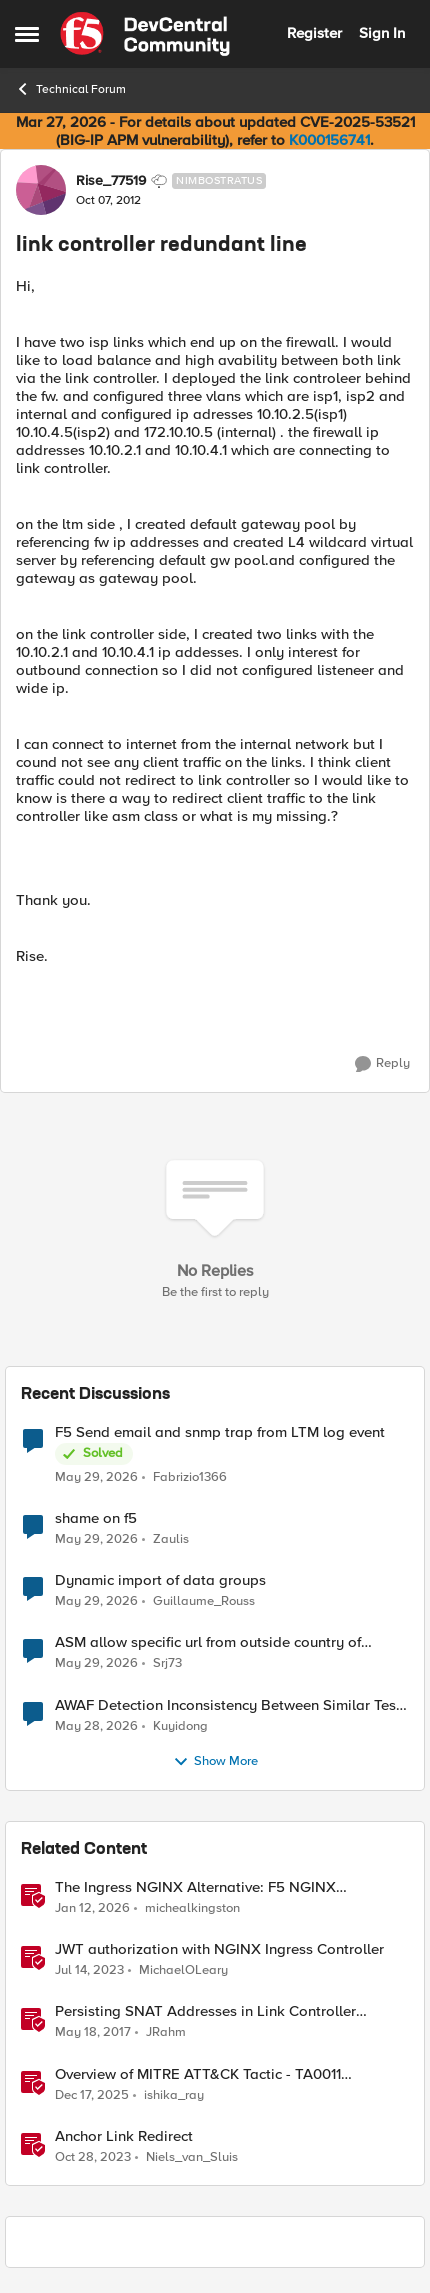  Describe the element at coordinates (195, 1887) in the screenshot. I see `The Ingress NGINX Alternative: F5 NGINX Ingress Controller for the Long Term` at that location.